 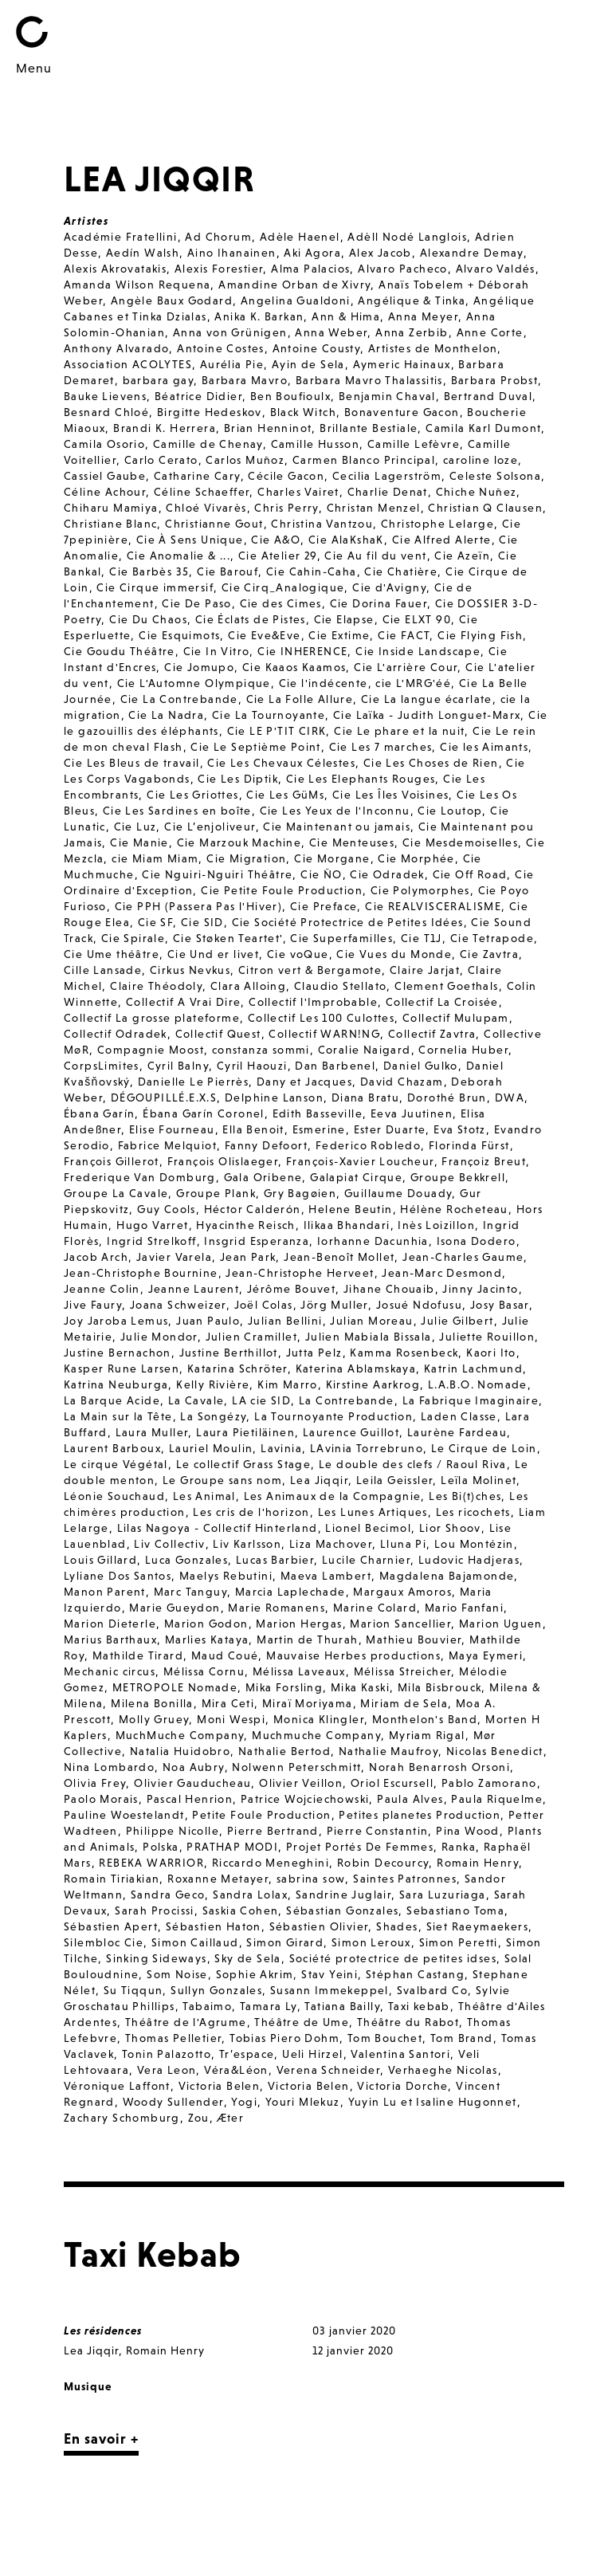 I want to click on Aino Ihanainen, so click(x=232, y=252).